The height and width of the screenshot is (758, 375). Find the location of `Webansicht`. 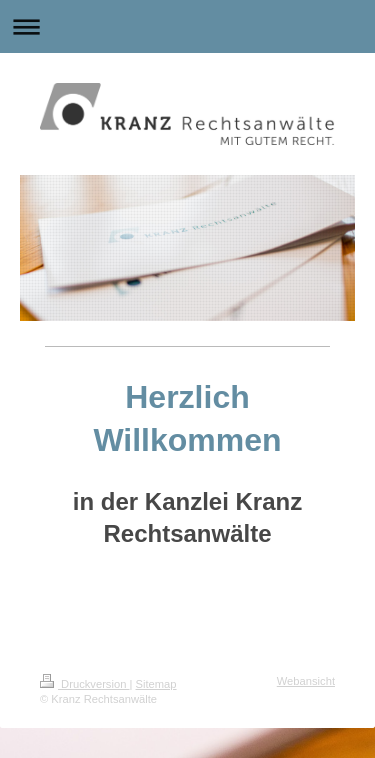

Webansicht is located at coordinates (306, 681).